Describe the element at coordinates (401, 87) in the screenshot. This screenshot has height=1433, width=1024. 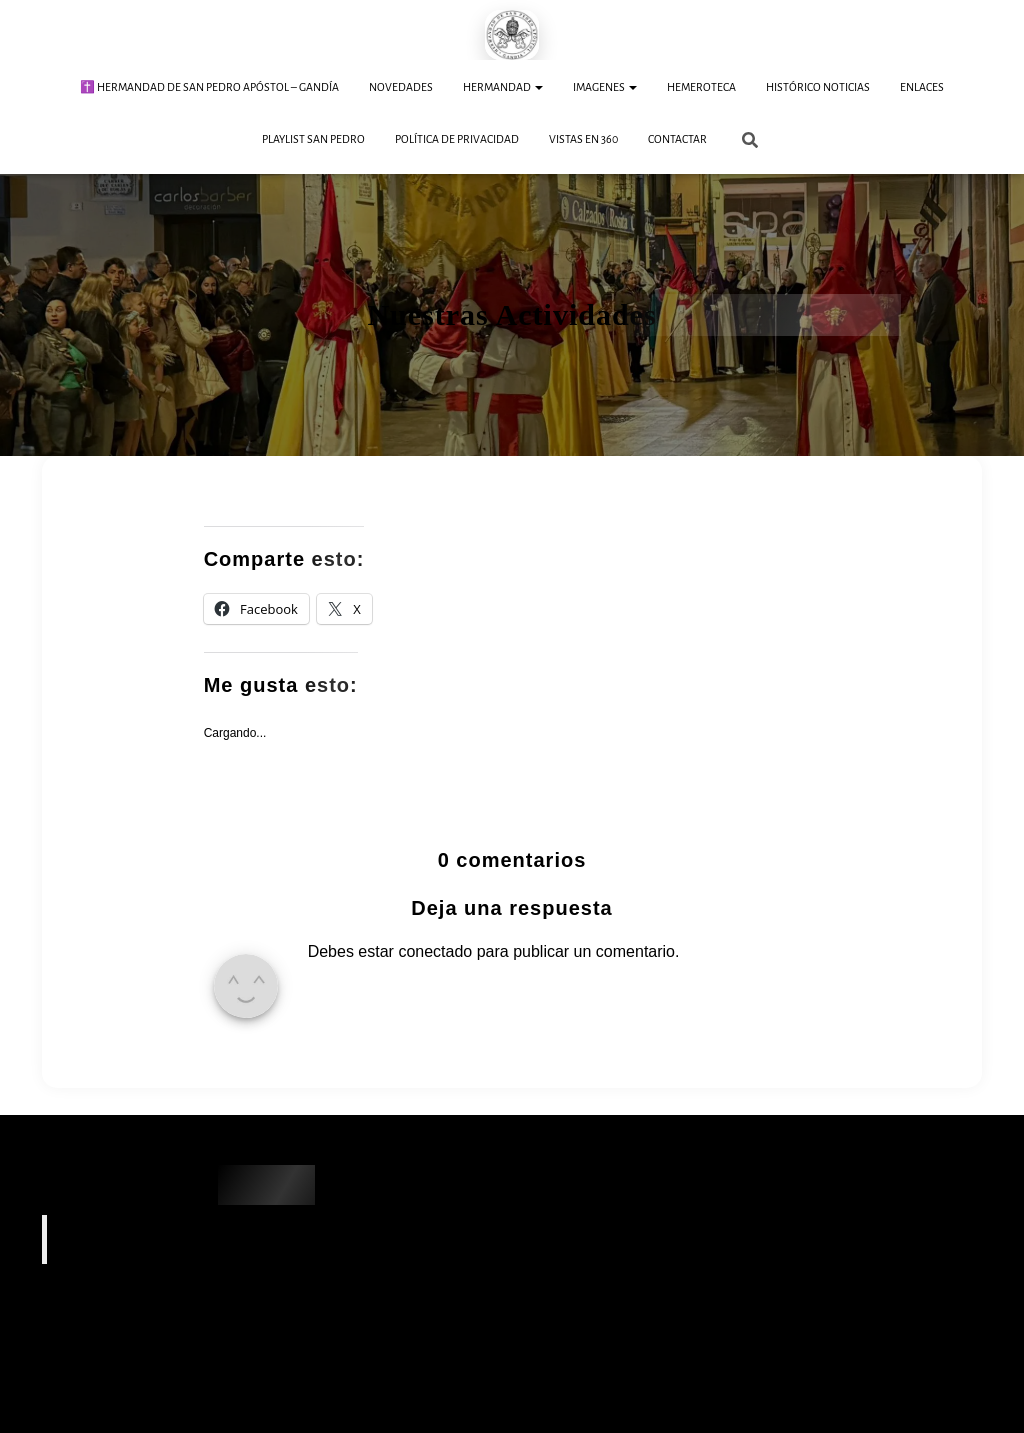
I see `Novedades` at that location.